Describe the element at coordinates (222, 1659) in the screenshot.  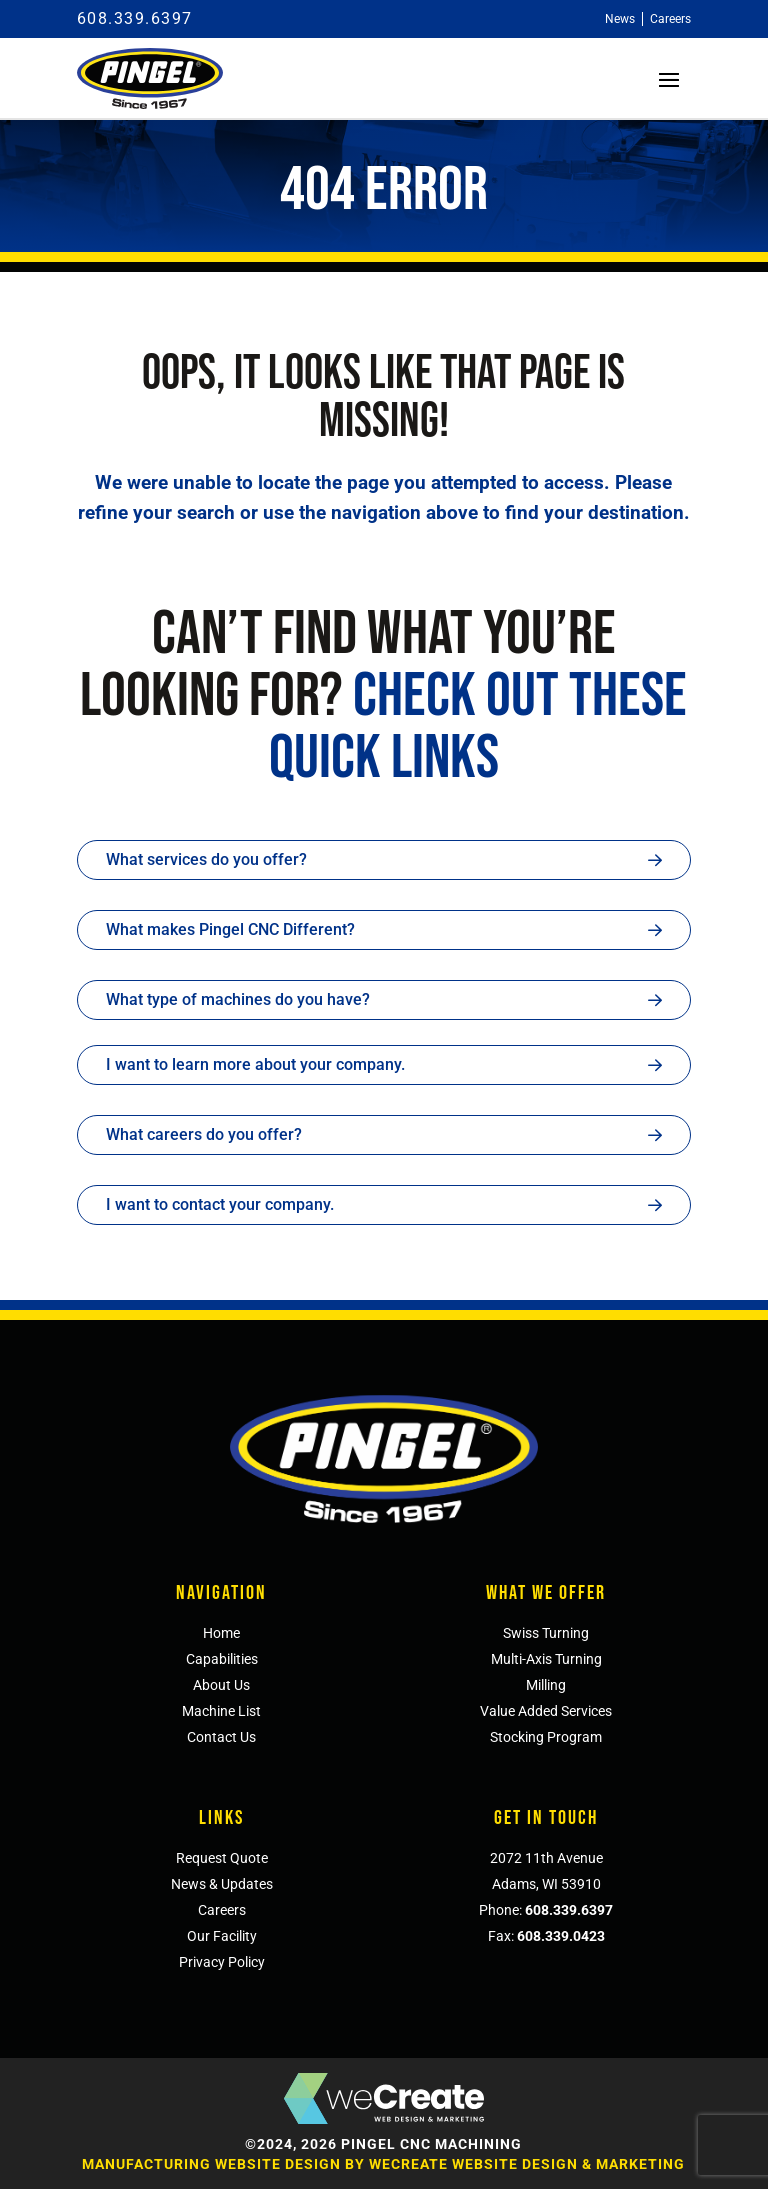
I see `Capabilities` at that location.